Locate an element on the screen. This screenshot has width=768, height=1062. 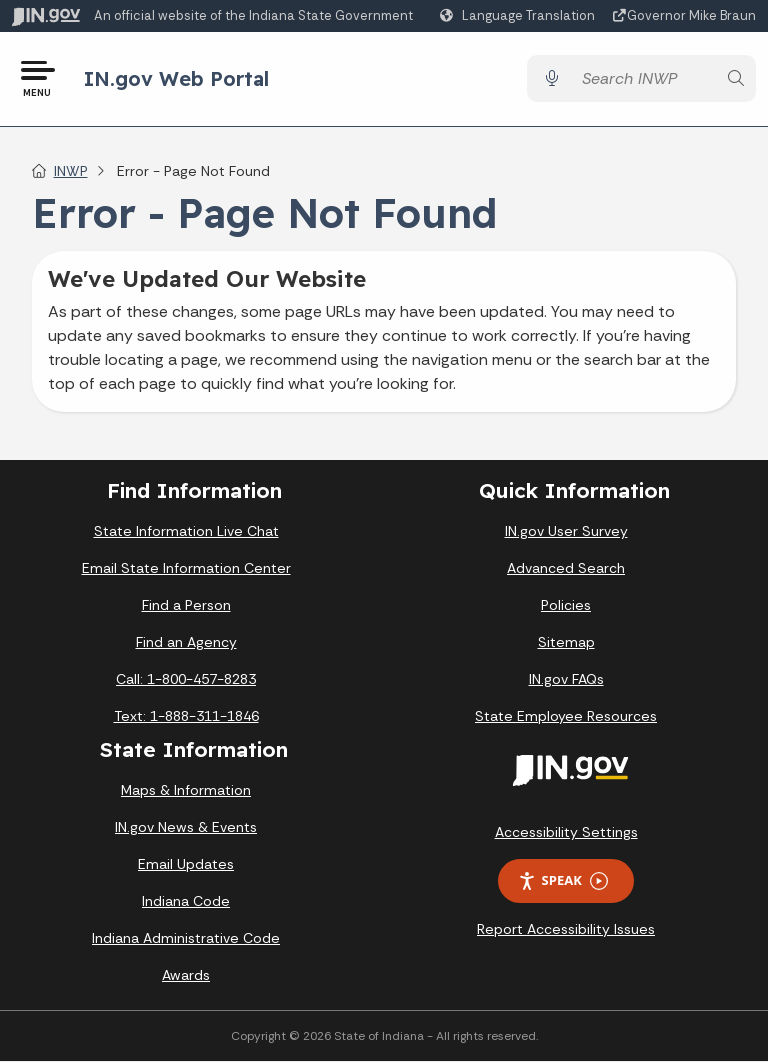
Policies is located at coordinates (566, 605).